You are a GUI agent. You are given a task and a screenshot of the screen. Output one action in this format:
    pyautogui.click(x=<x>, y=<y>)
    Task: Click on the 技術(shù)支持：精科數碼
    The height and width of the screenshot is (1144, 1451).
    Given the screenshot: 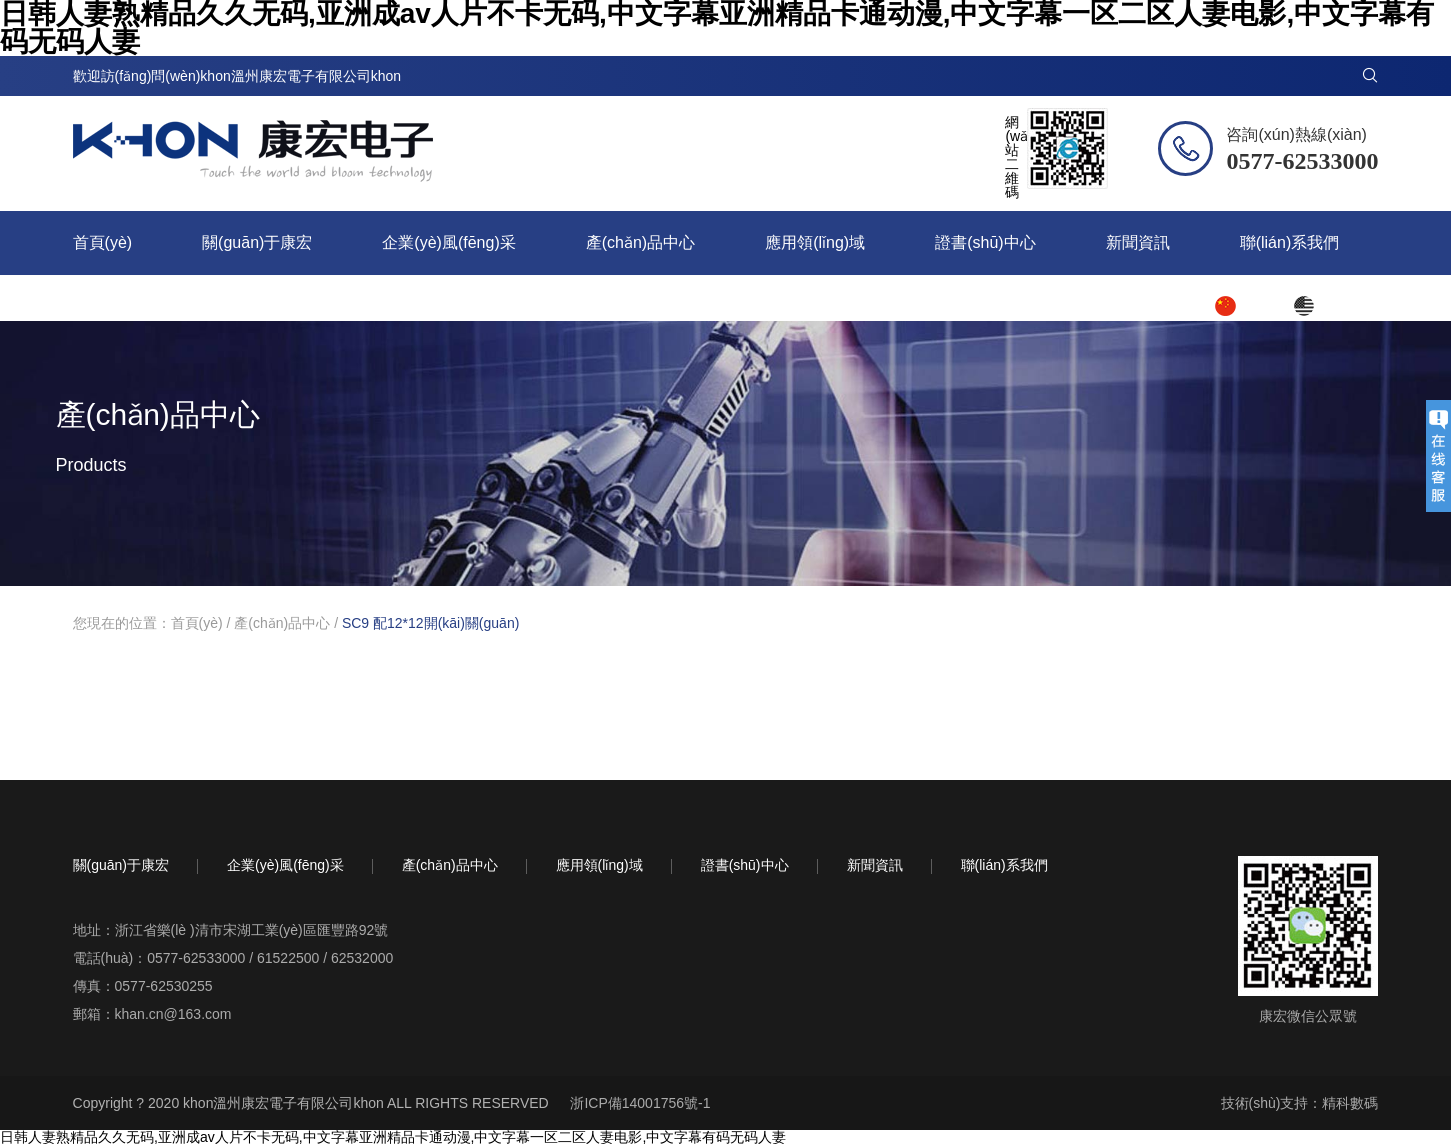 What is the action you would take?
    pyautogui.click(x=1300, y=1103)
    